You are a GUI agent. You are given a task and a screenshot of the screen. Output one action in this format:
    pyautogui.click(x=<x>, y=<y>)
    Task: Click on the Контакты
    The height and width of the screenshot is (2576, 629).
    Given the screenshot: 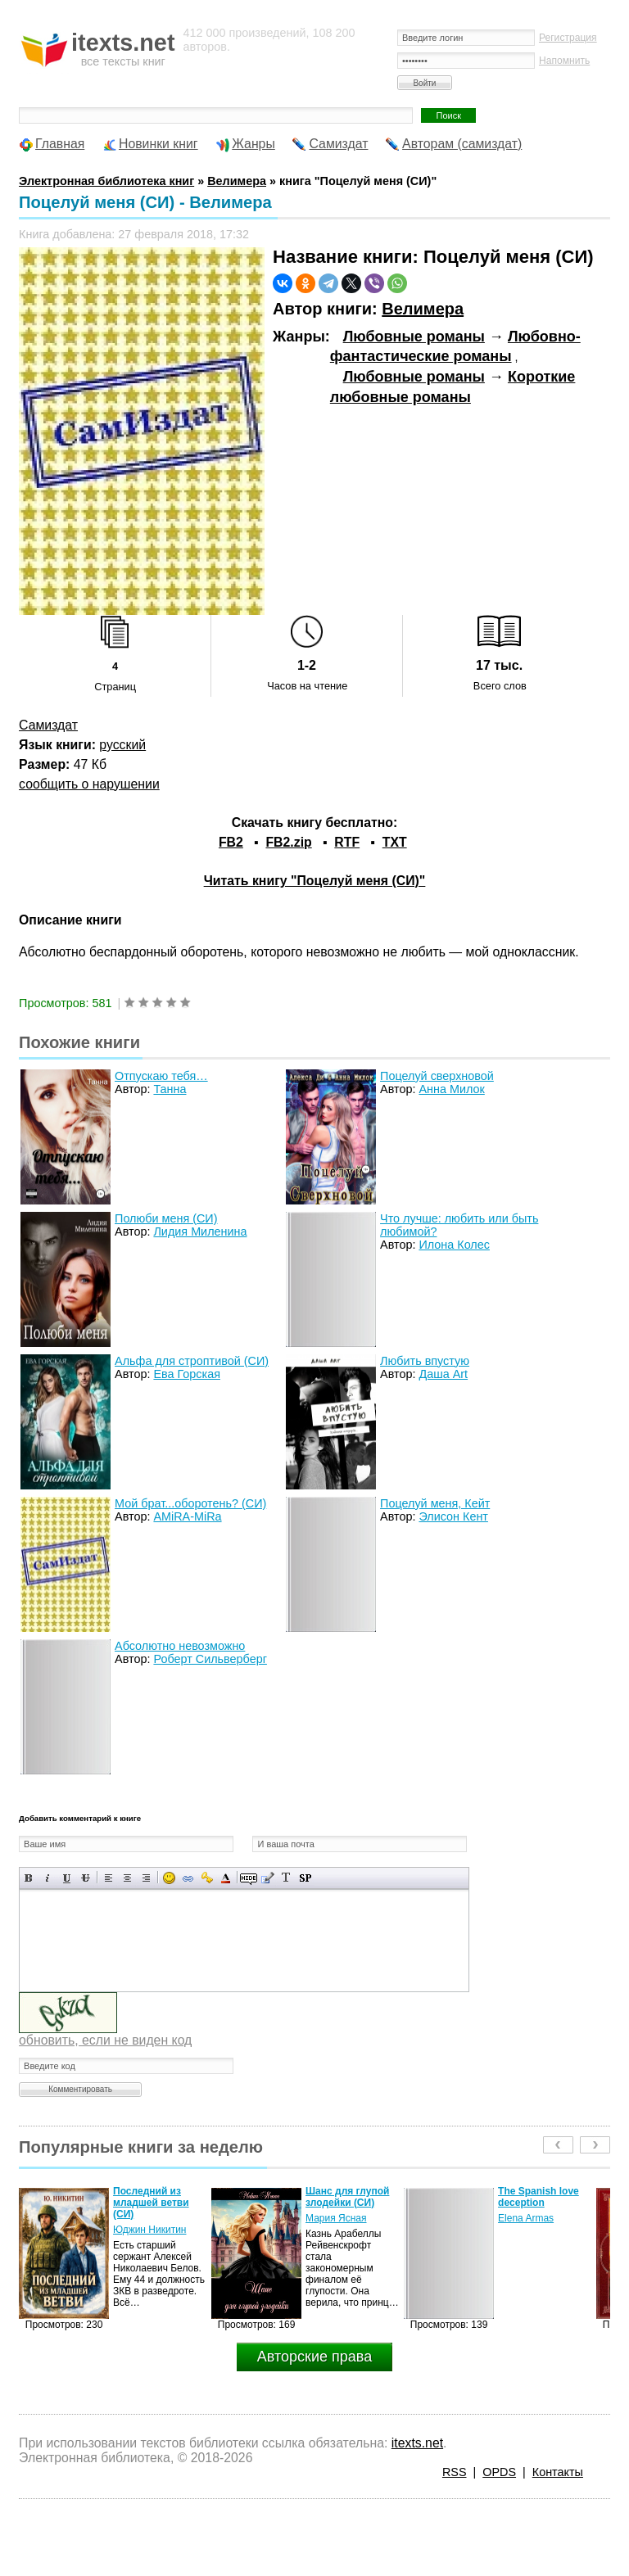 What is the action you would take?
    pyautogui.click(x=557, y=2472)
    